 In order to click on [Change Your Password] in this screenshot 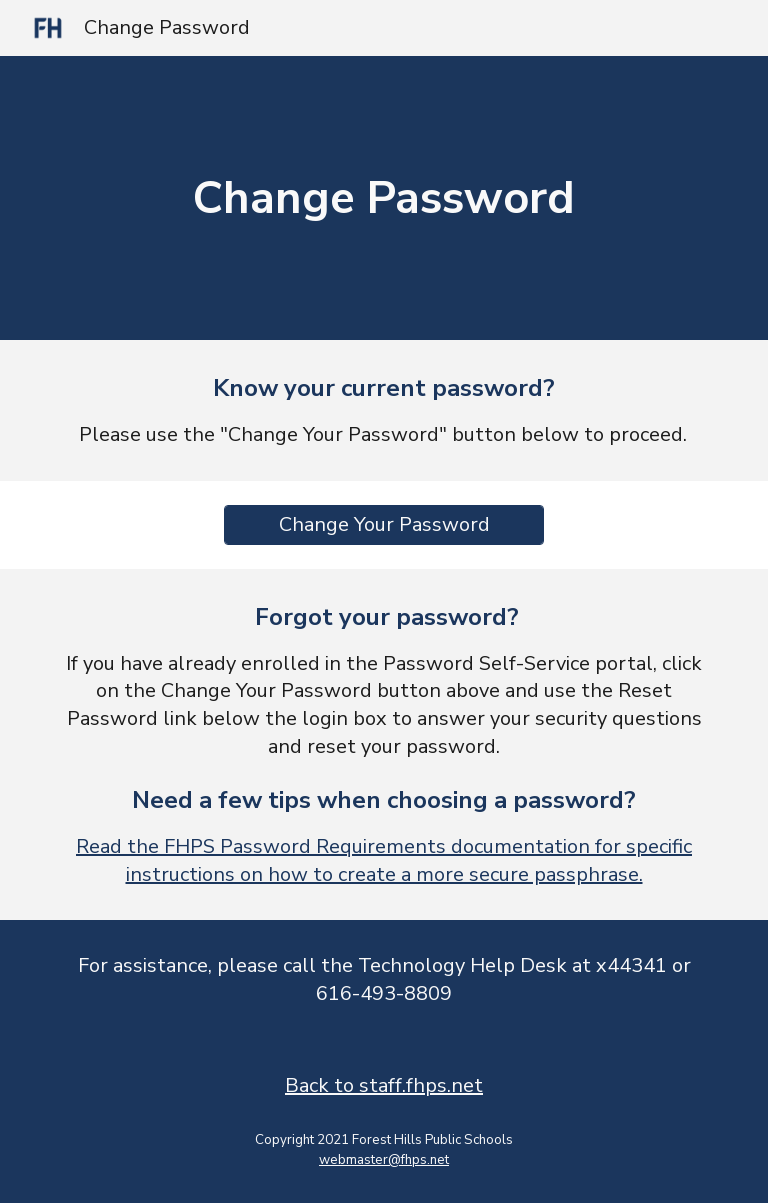, I will do `click(383, 524)`.